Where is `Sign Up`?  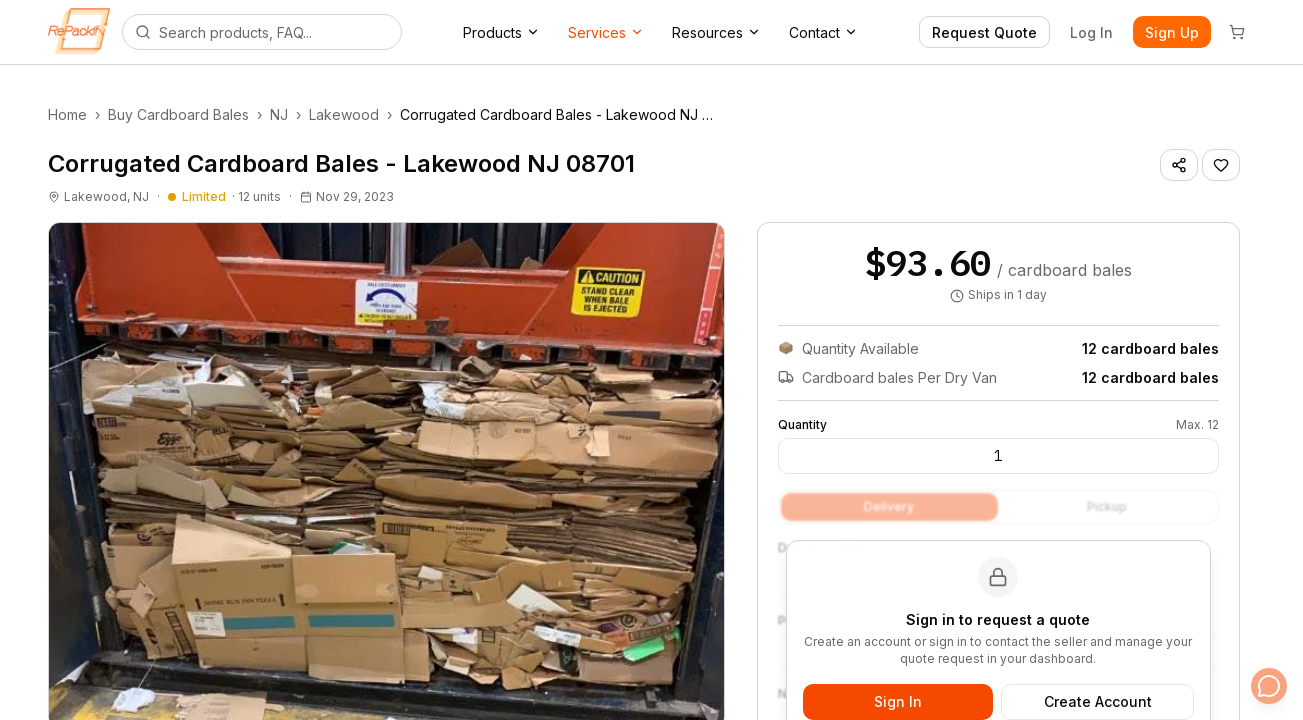
Sign Up is located at coordinates (1172, 32).